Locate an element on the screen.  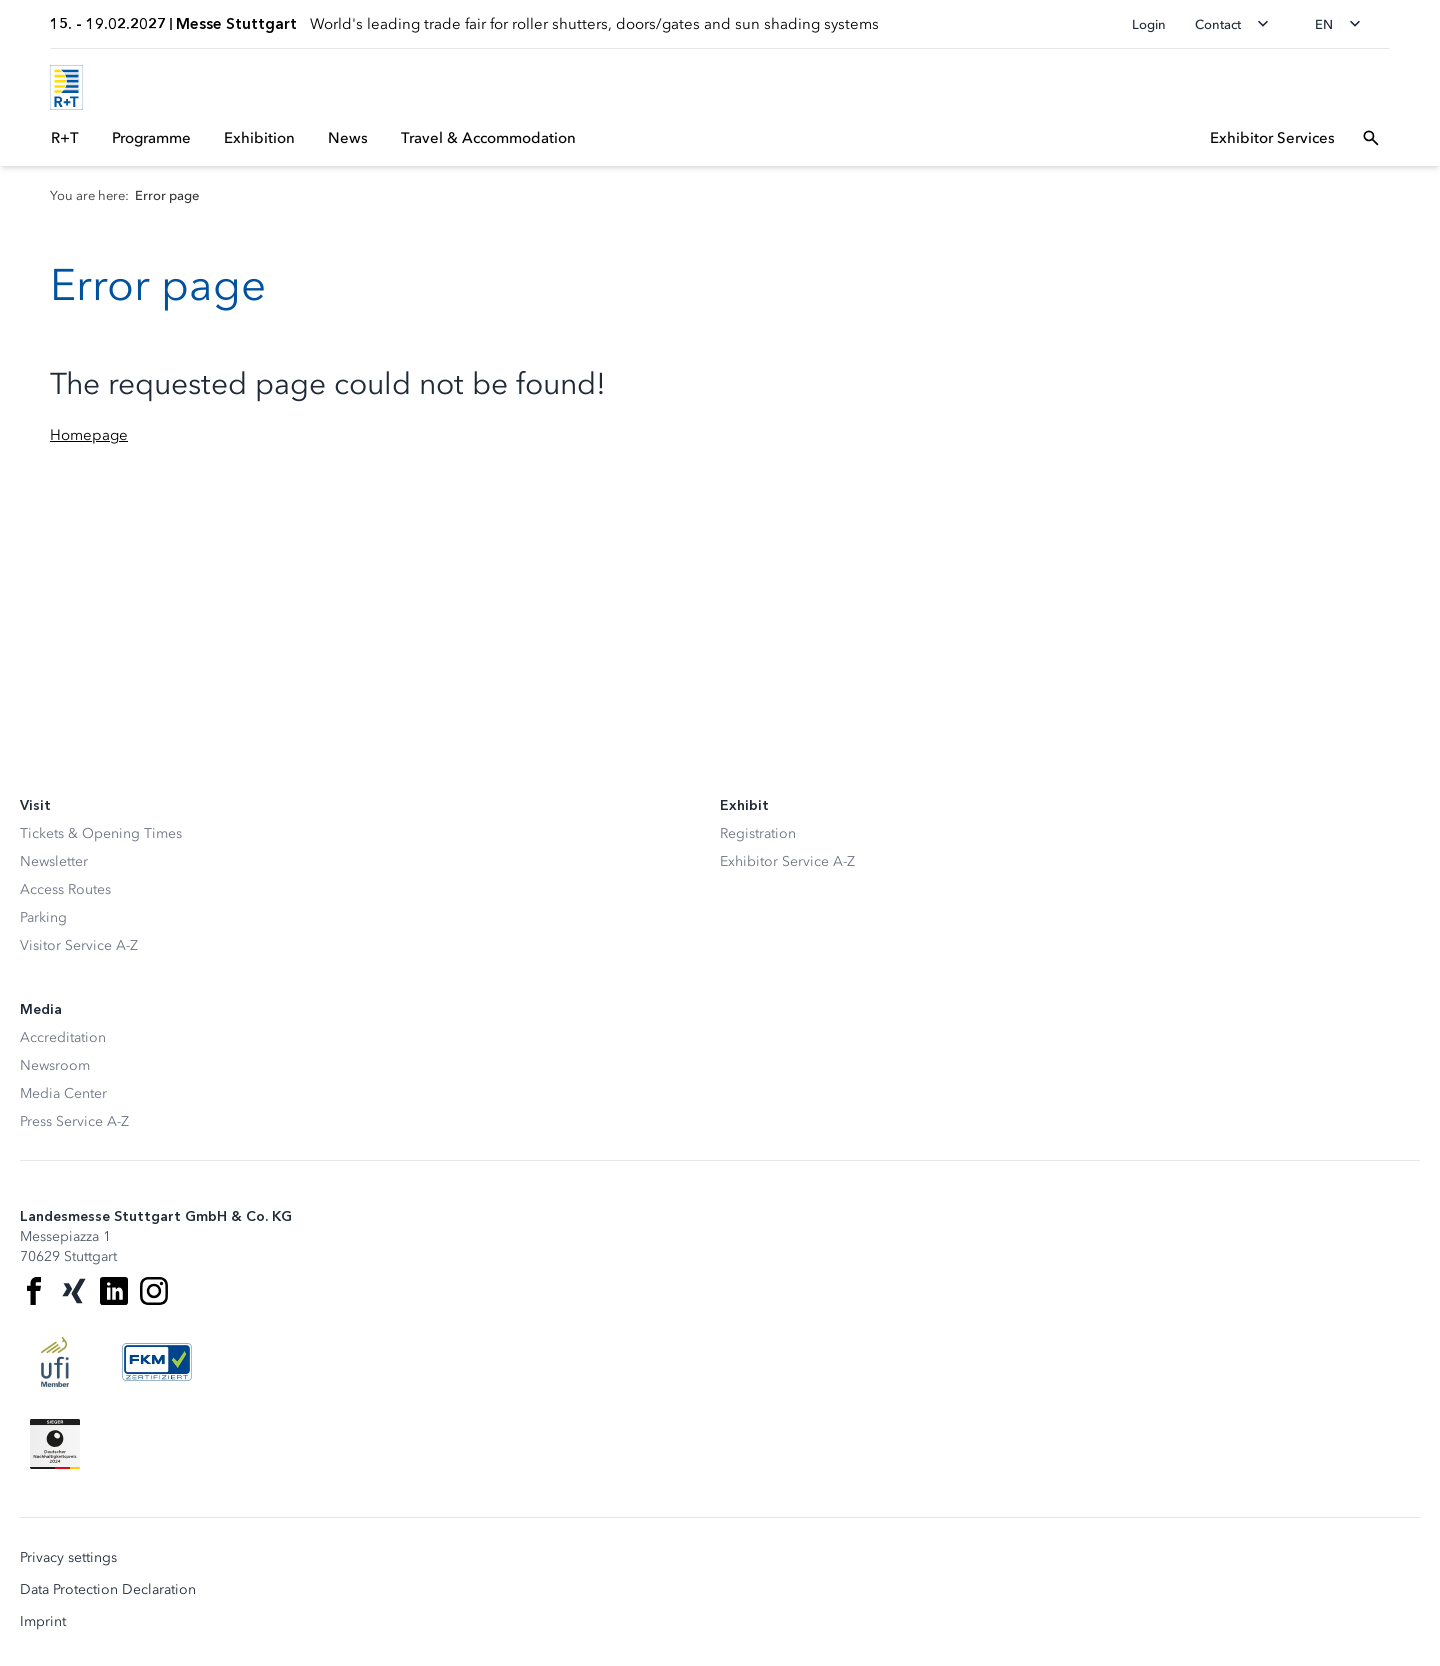
Registration is located at coordinates (758, 833).